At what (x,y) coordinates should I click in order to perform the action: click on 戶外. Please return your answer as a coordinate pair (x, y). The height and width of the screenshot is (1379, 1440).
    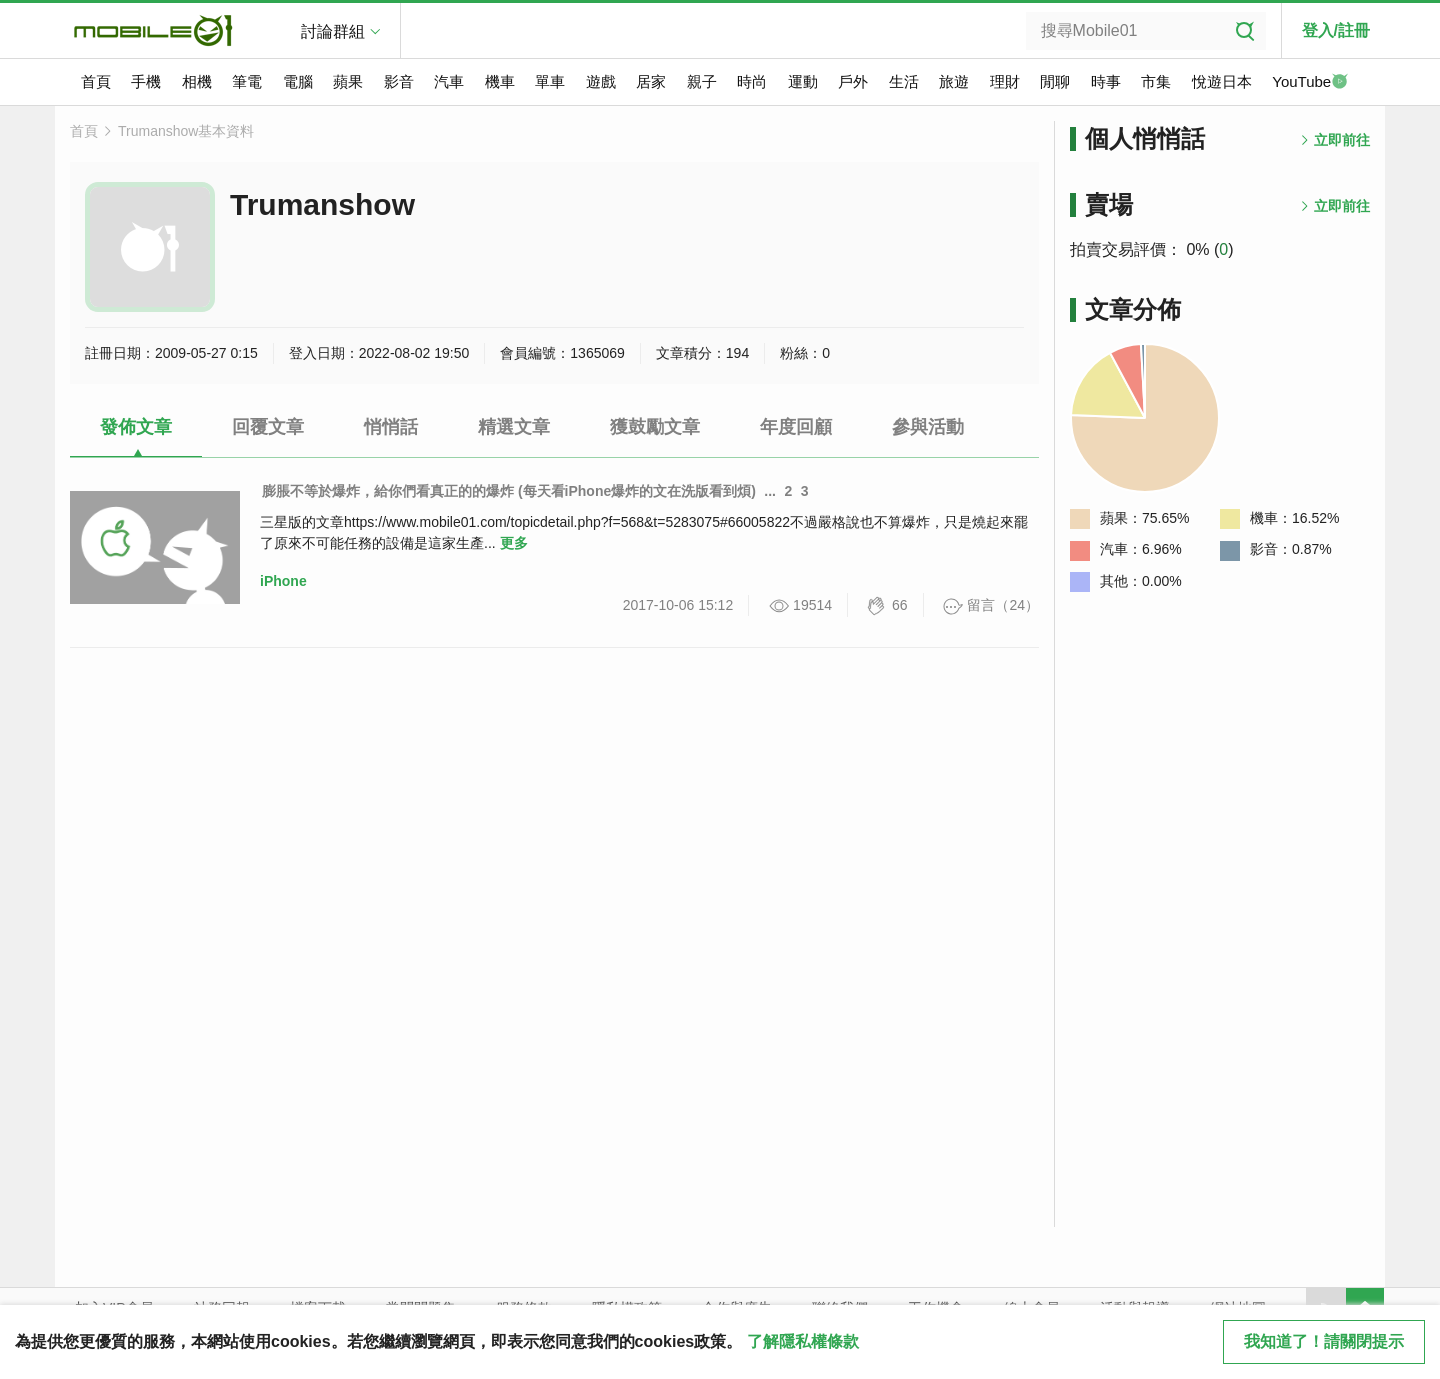
    Looking at the image, I should click on (853, 81).